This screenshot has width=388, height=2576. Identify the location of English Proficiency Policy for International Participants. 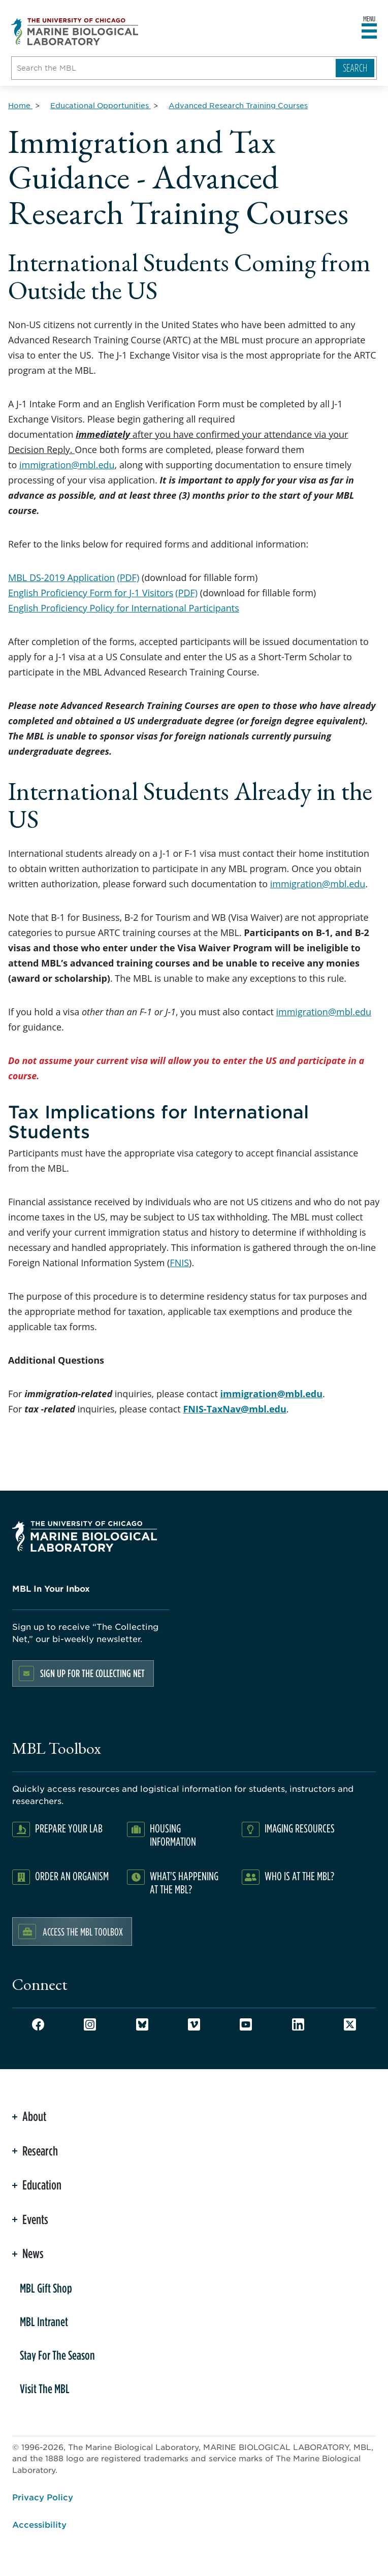
(123, 608).